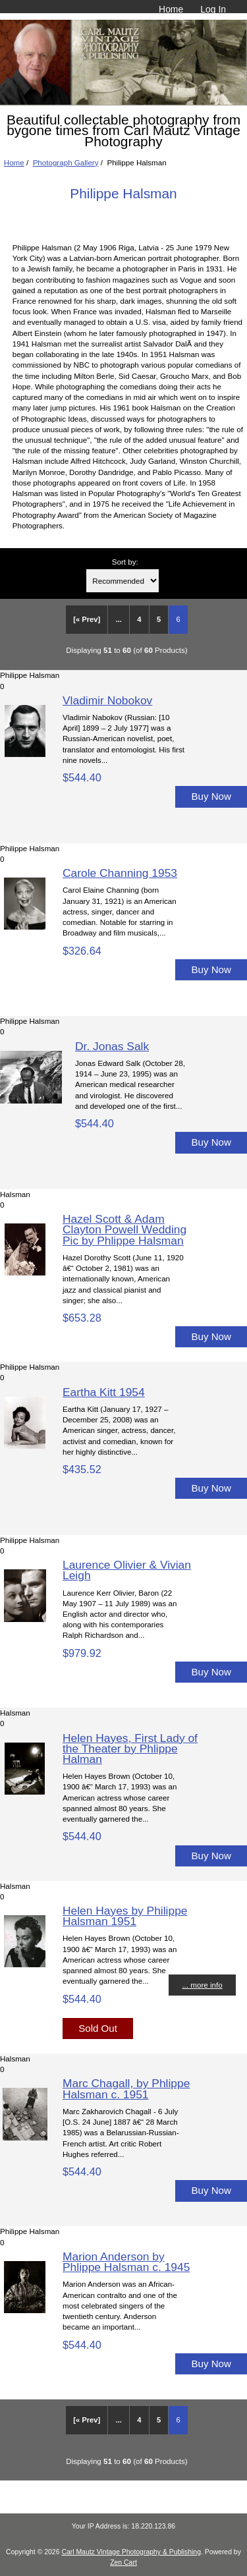  Describe the element at coordinates (213, 9) in the screenshot. I see `Log In` at that location.